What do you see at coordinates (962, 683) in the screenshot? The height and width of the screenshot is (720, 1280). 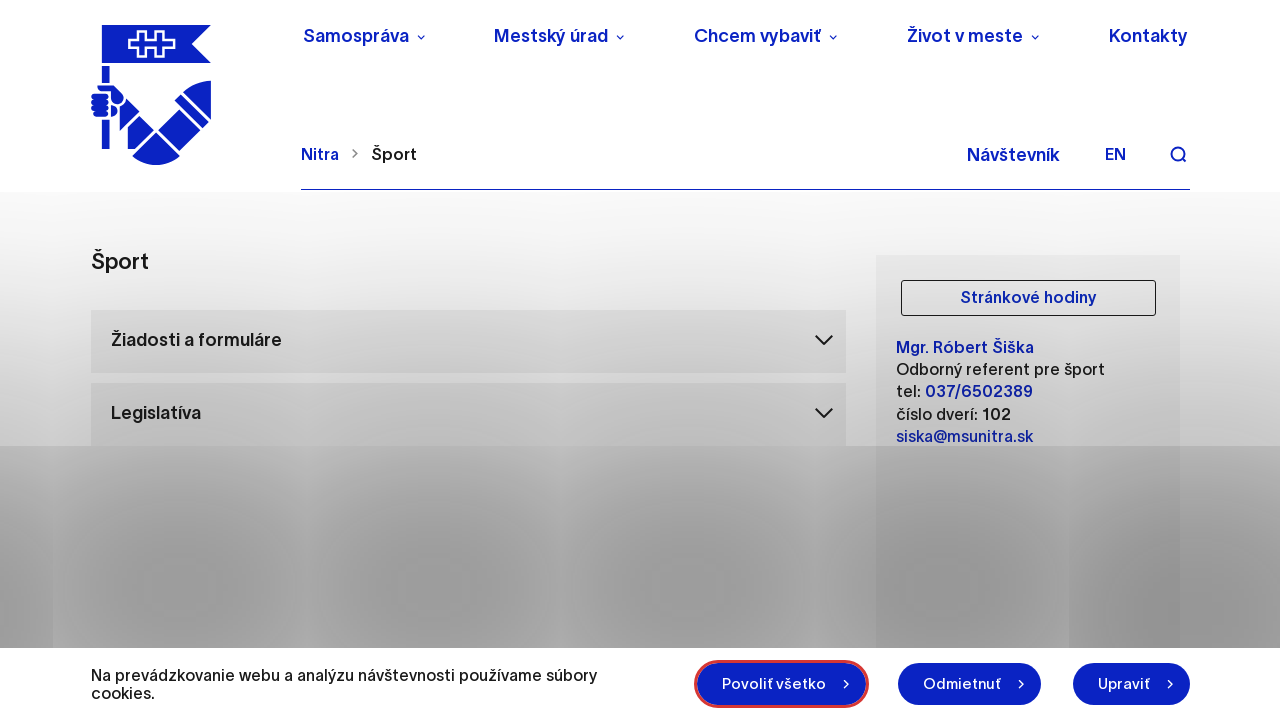 I see `Odmietnuť` at bounding box center [962, 683].